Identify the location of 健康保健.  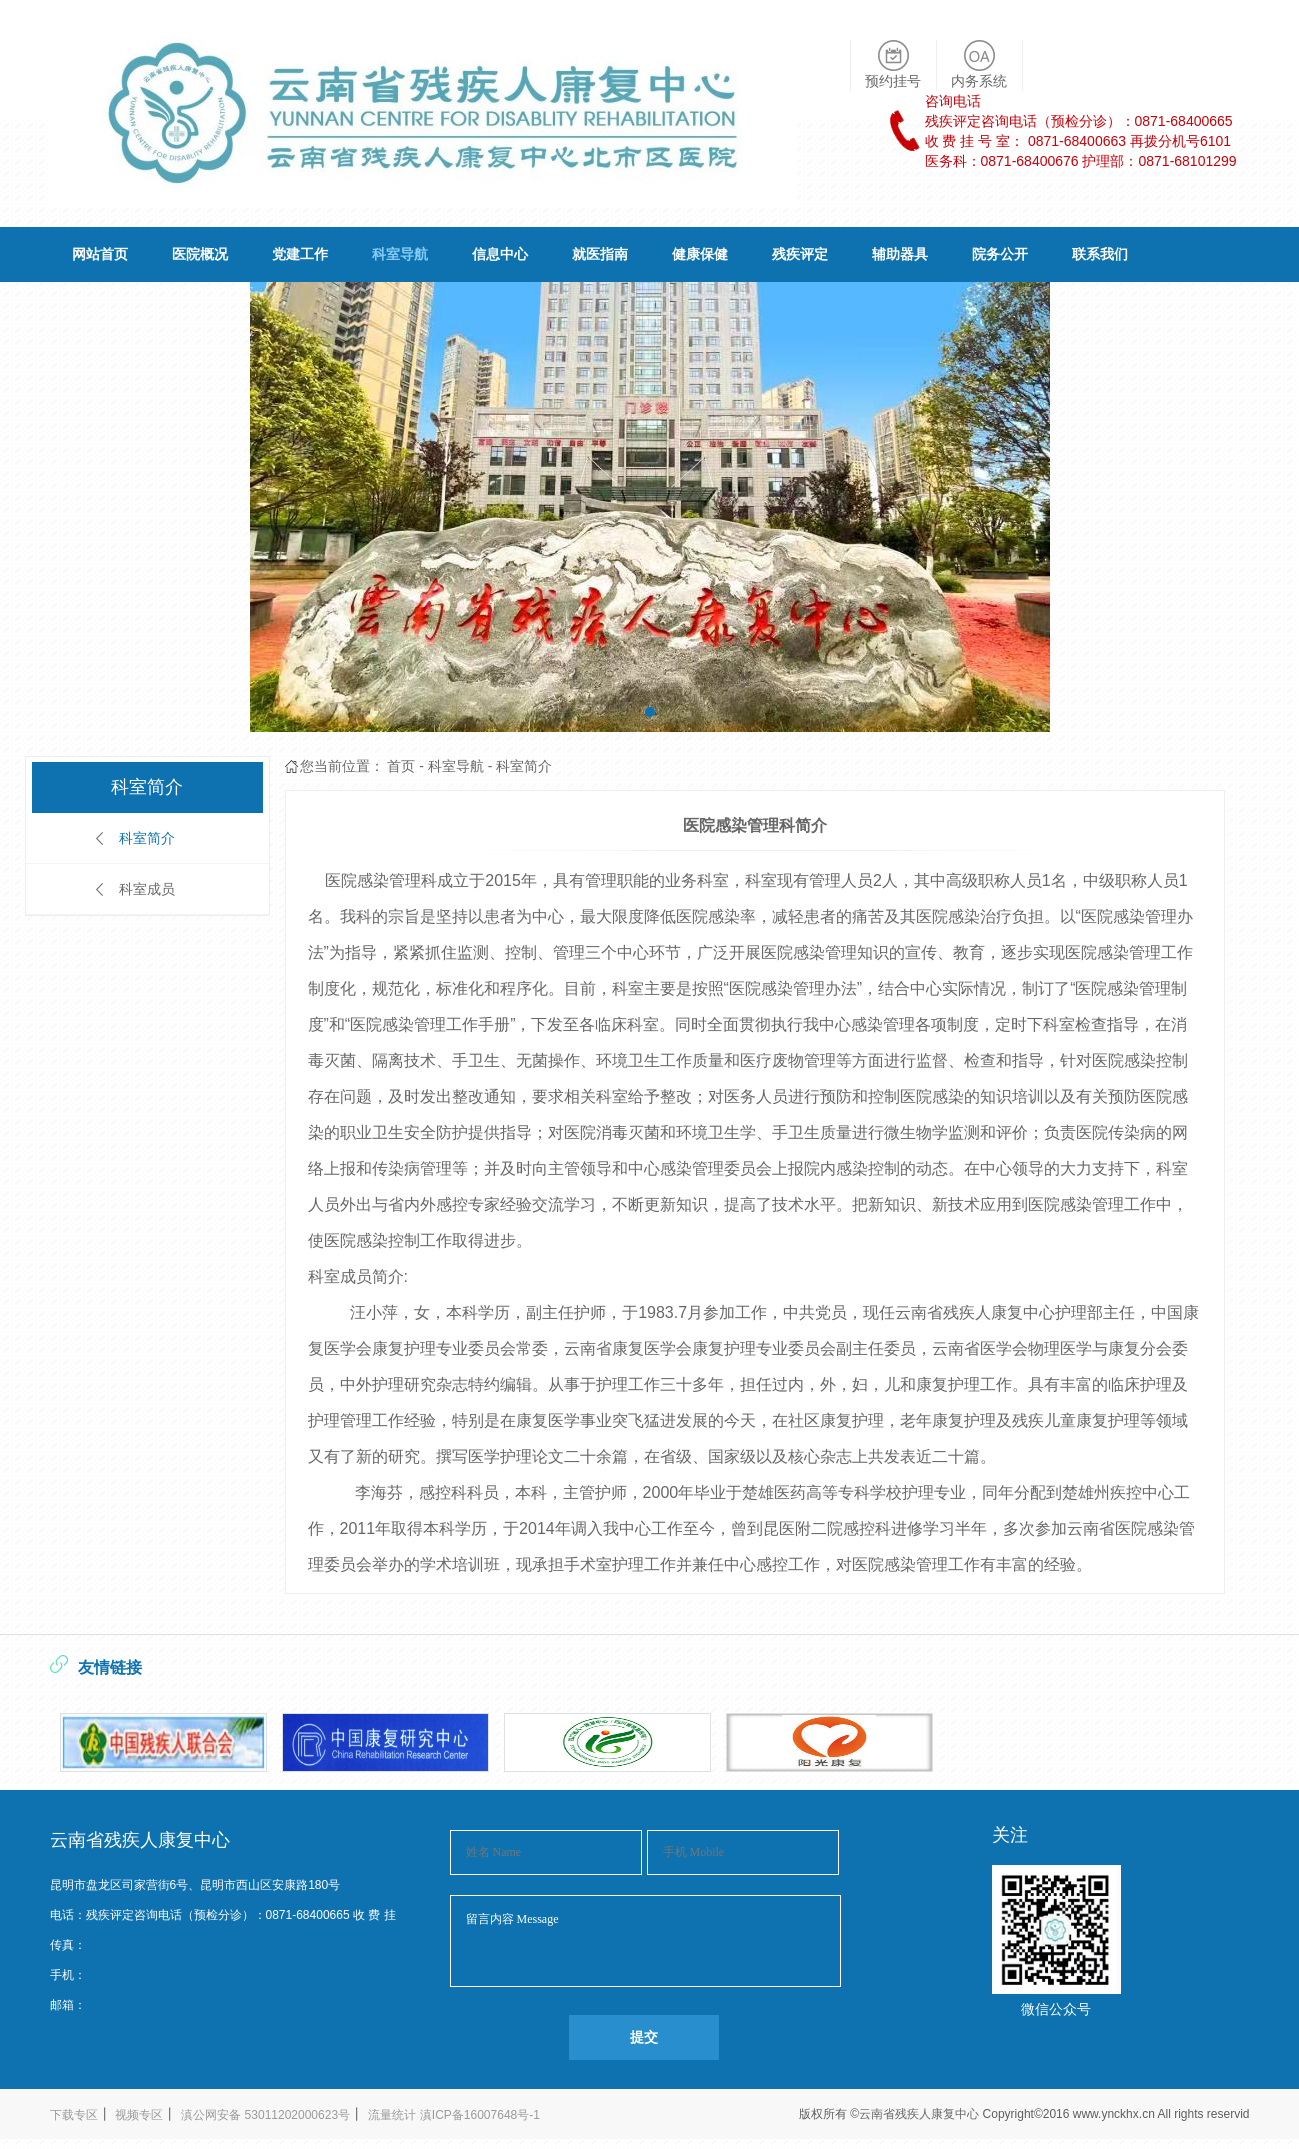
(700, 254).